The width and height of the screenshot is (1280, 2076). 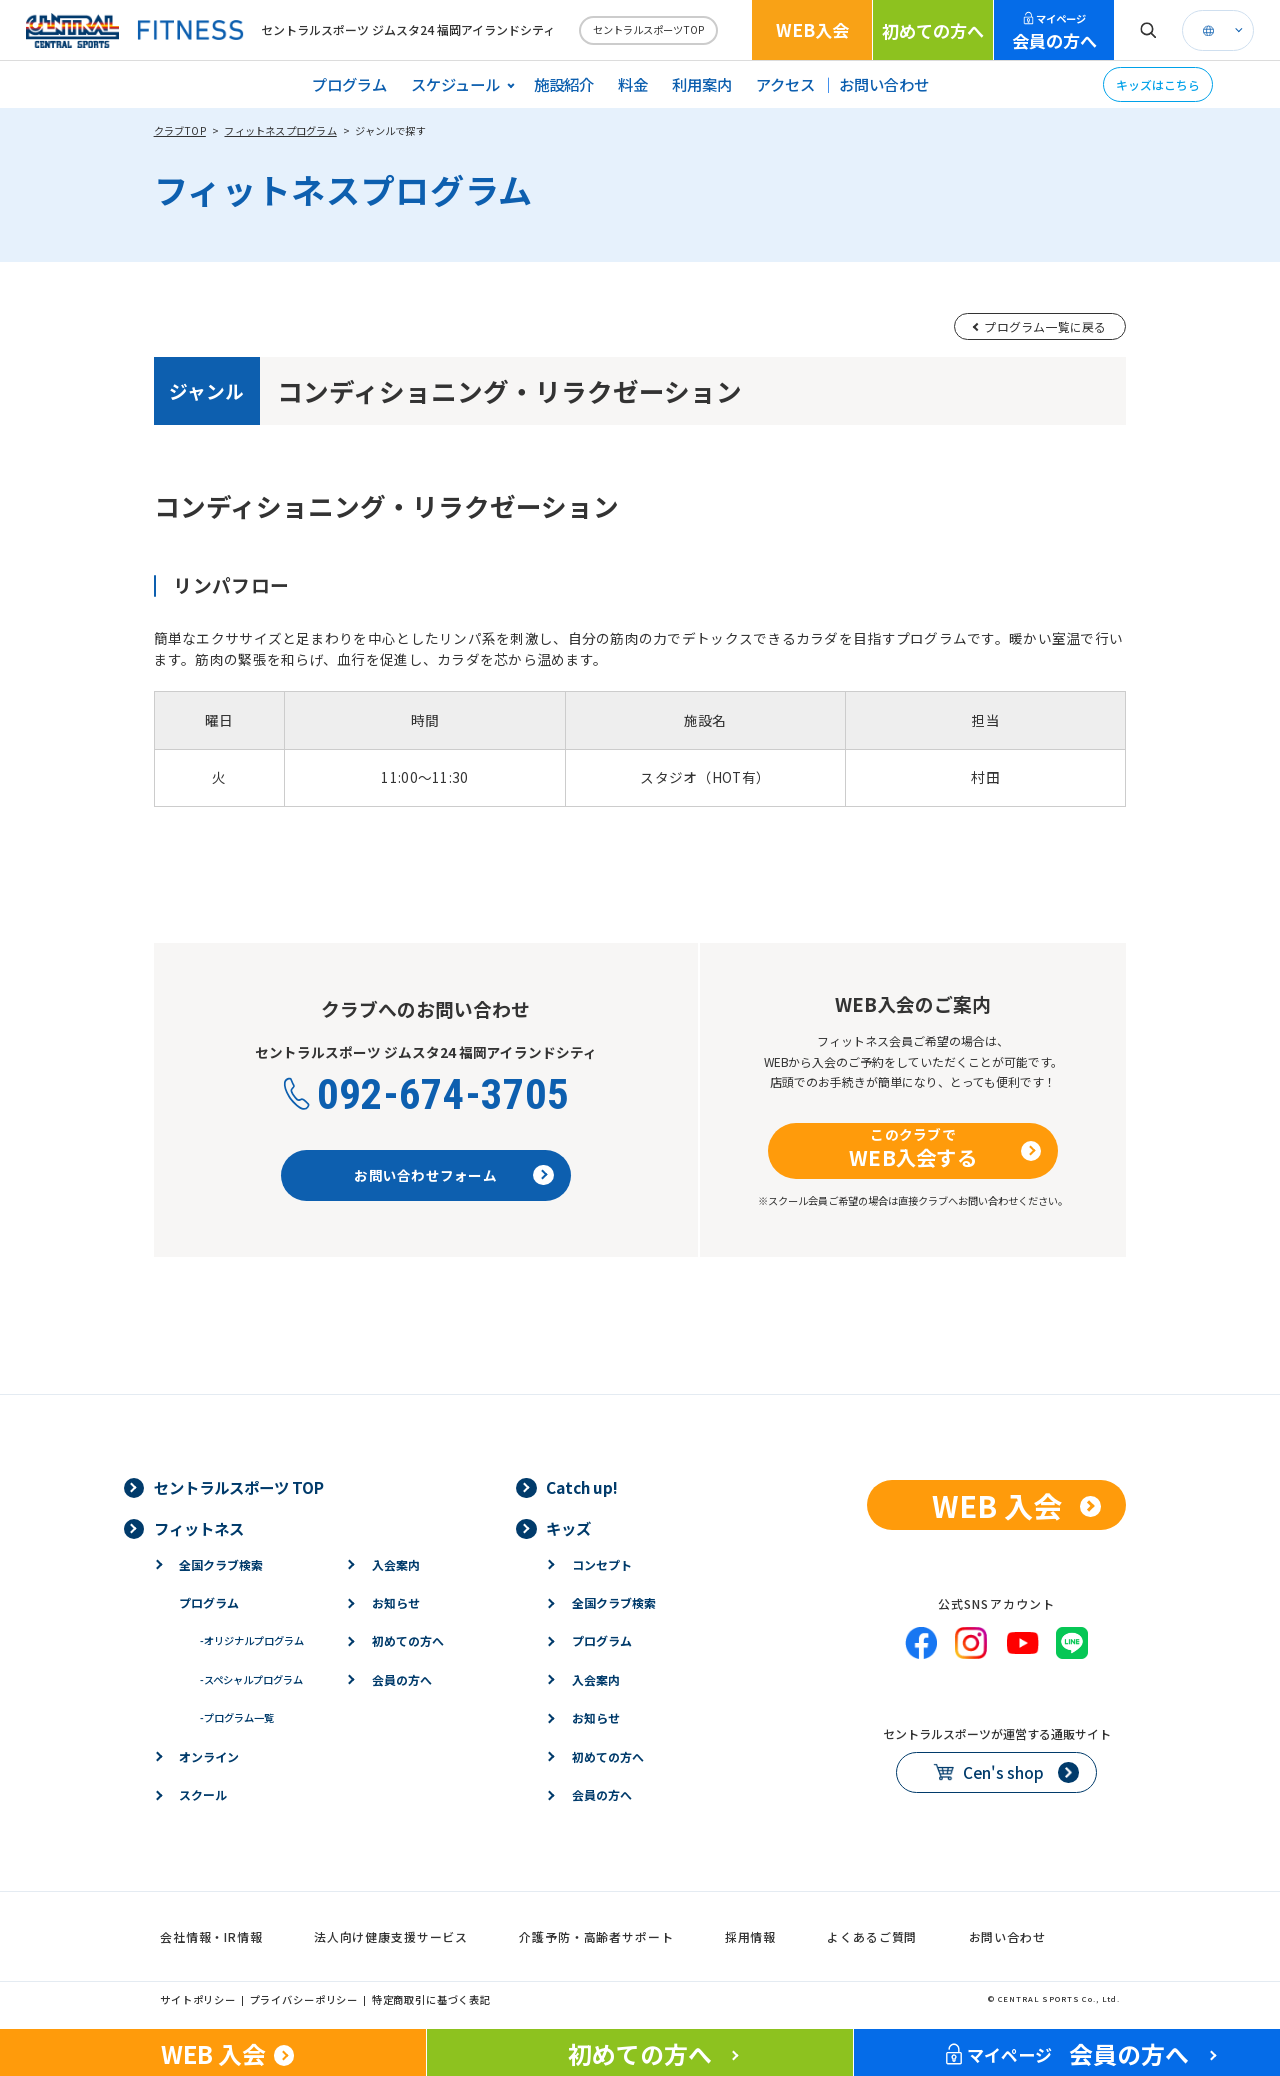 I want to click on オンライン, so click(x=209, y=1756).